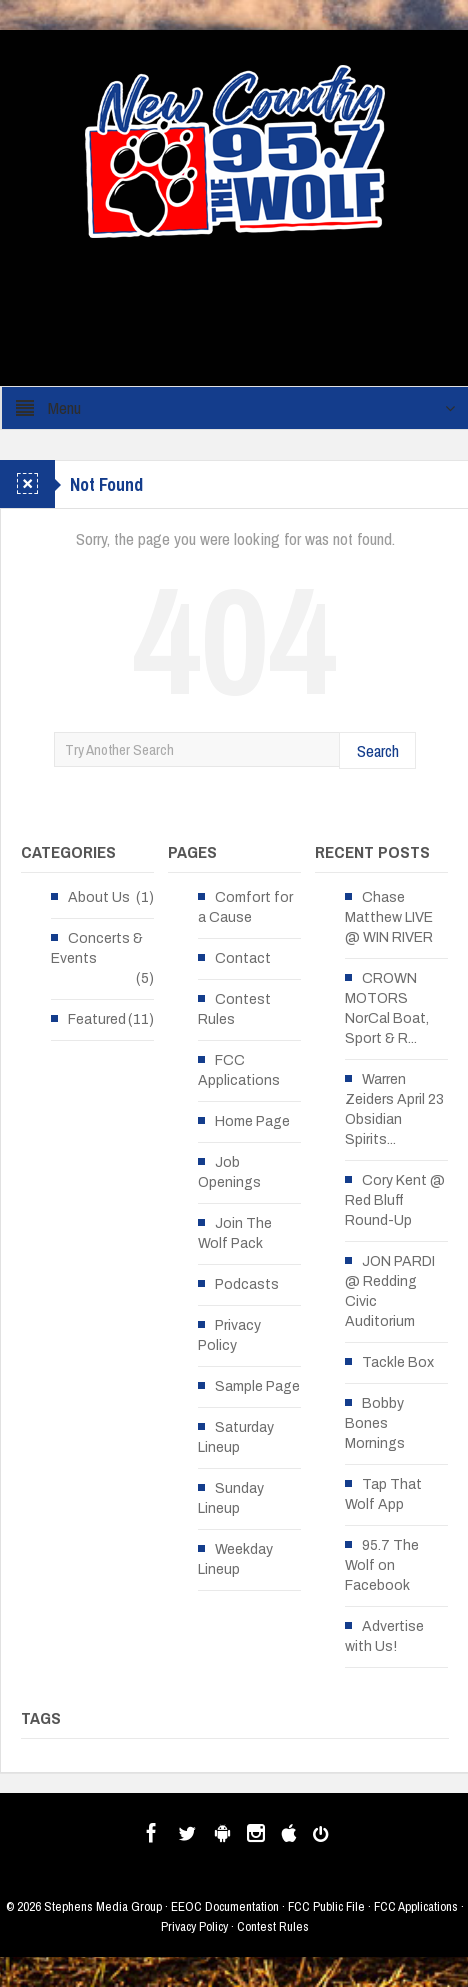  What do you see at coordinates (243, 958) in the screenshot?
I see `Contact` at bounding box center [243, 958].